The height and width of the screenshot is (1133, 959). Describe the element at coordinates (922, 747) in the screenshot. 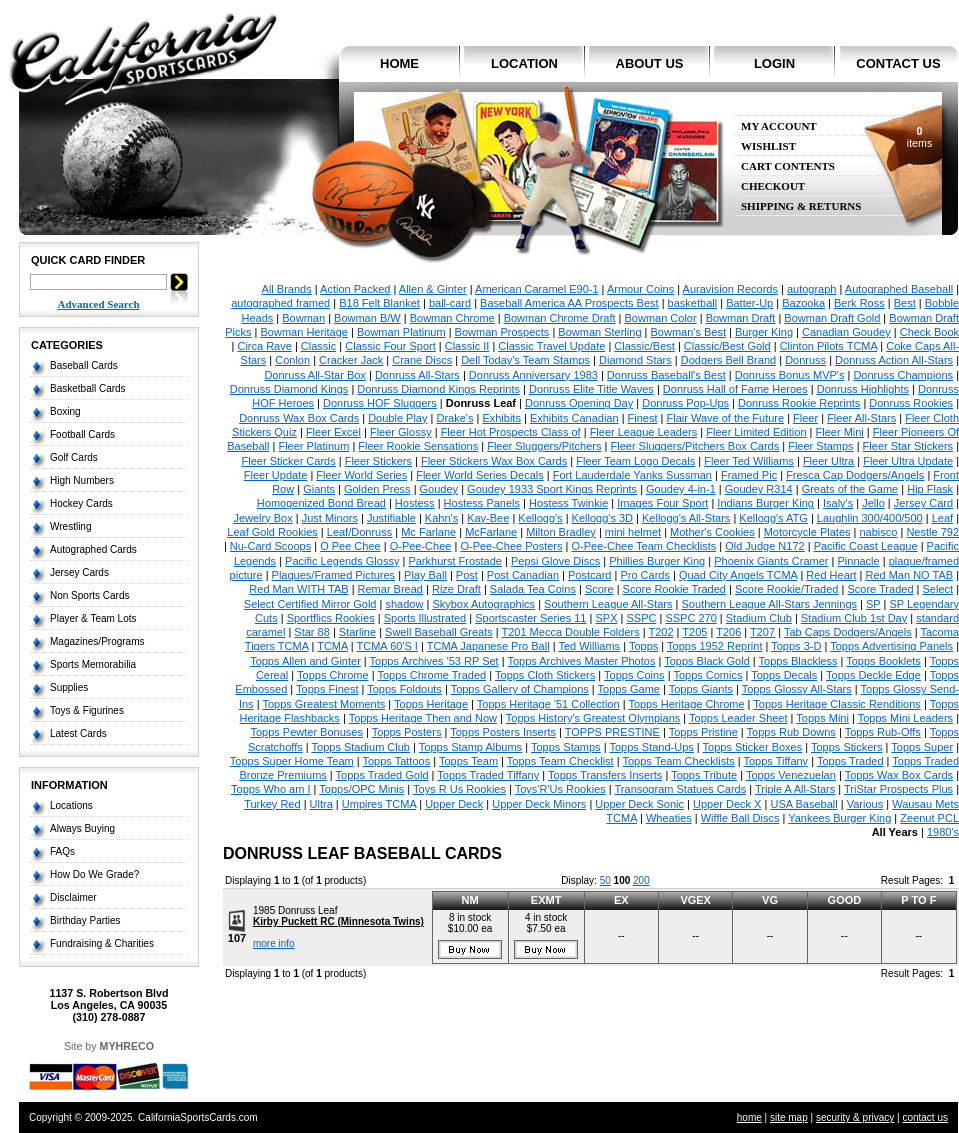

I see `Topps Super` at that location.